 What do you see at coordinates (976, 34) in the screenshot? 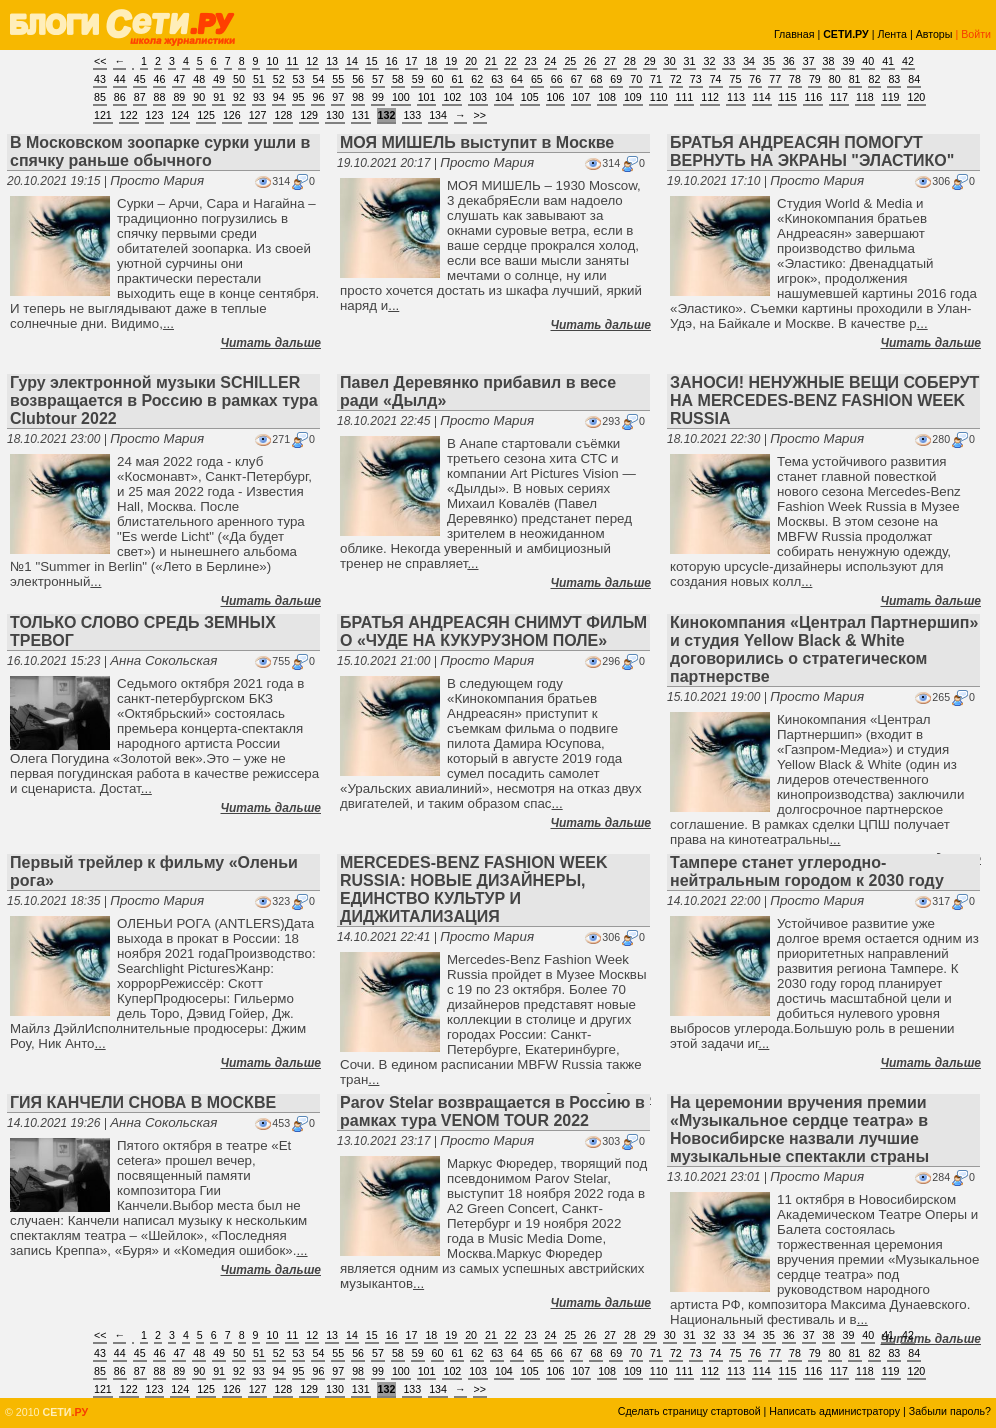
I see `Войти` at bounding box center [976, 34].